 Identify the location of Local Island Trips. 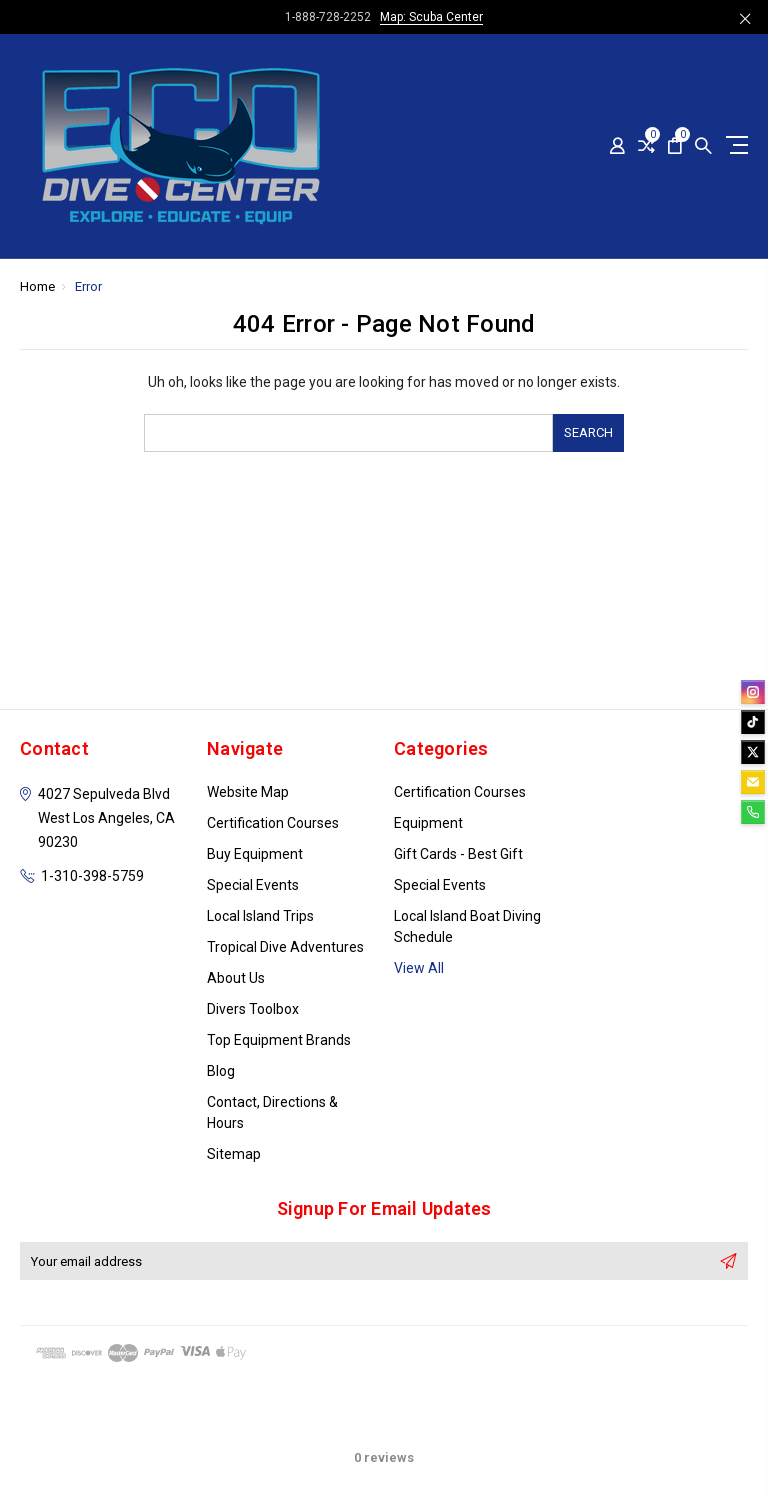
(260, 916).